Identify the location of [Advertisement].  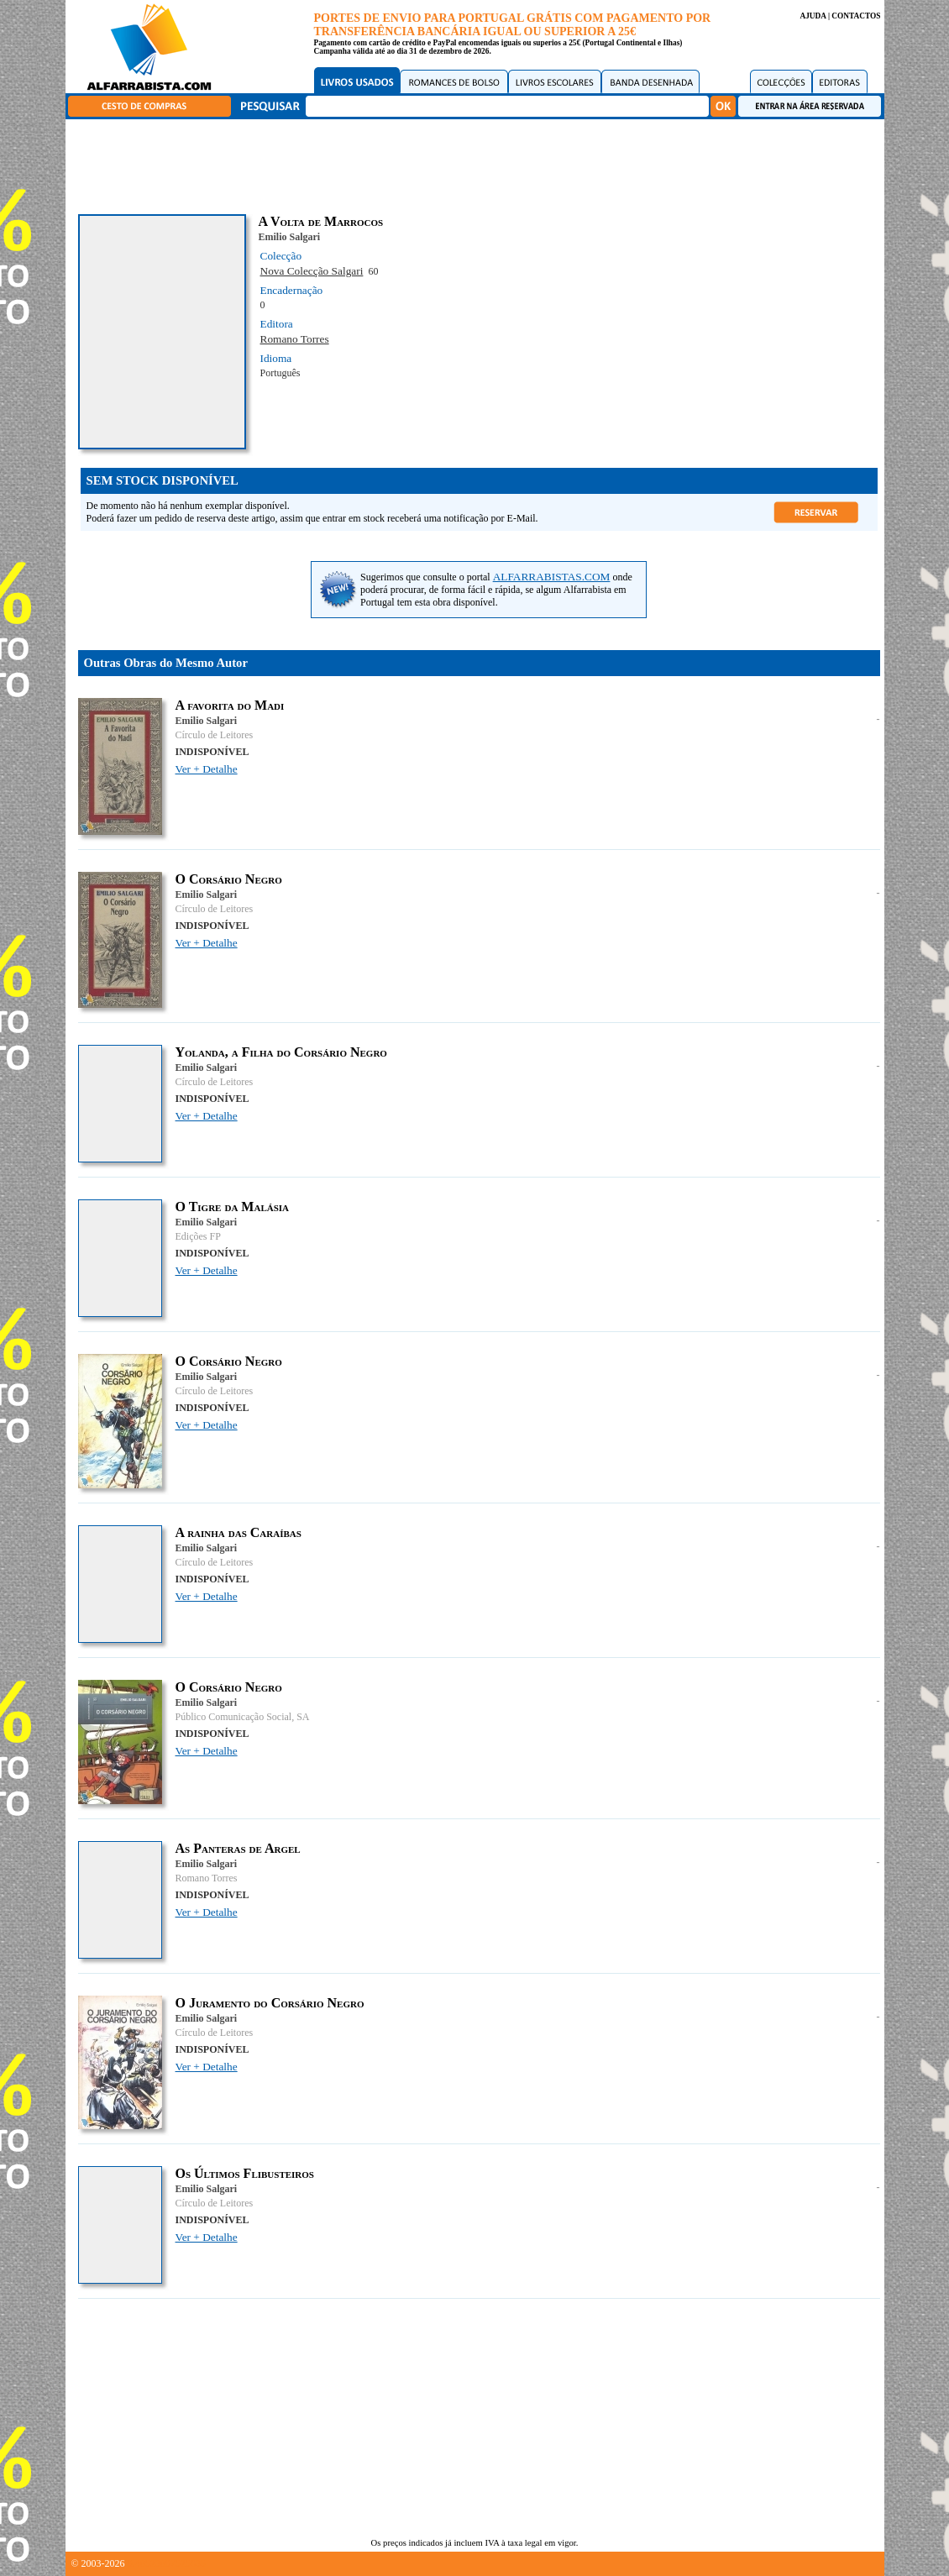
(478, 164).